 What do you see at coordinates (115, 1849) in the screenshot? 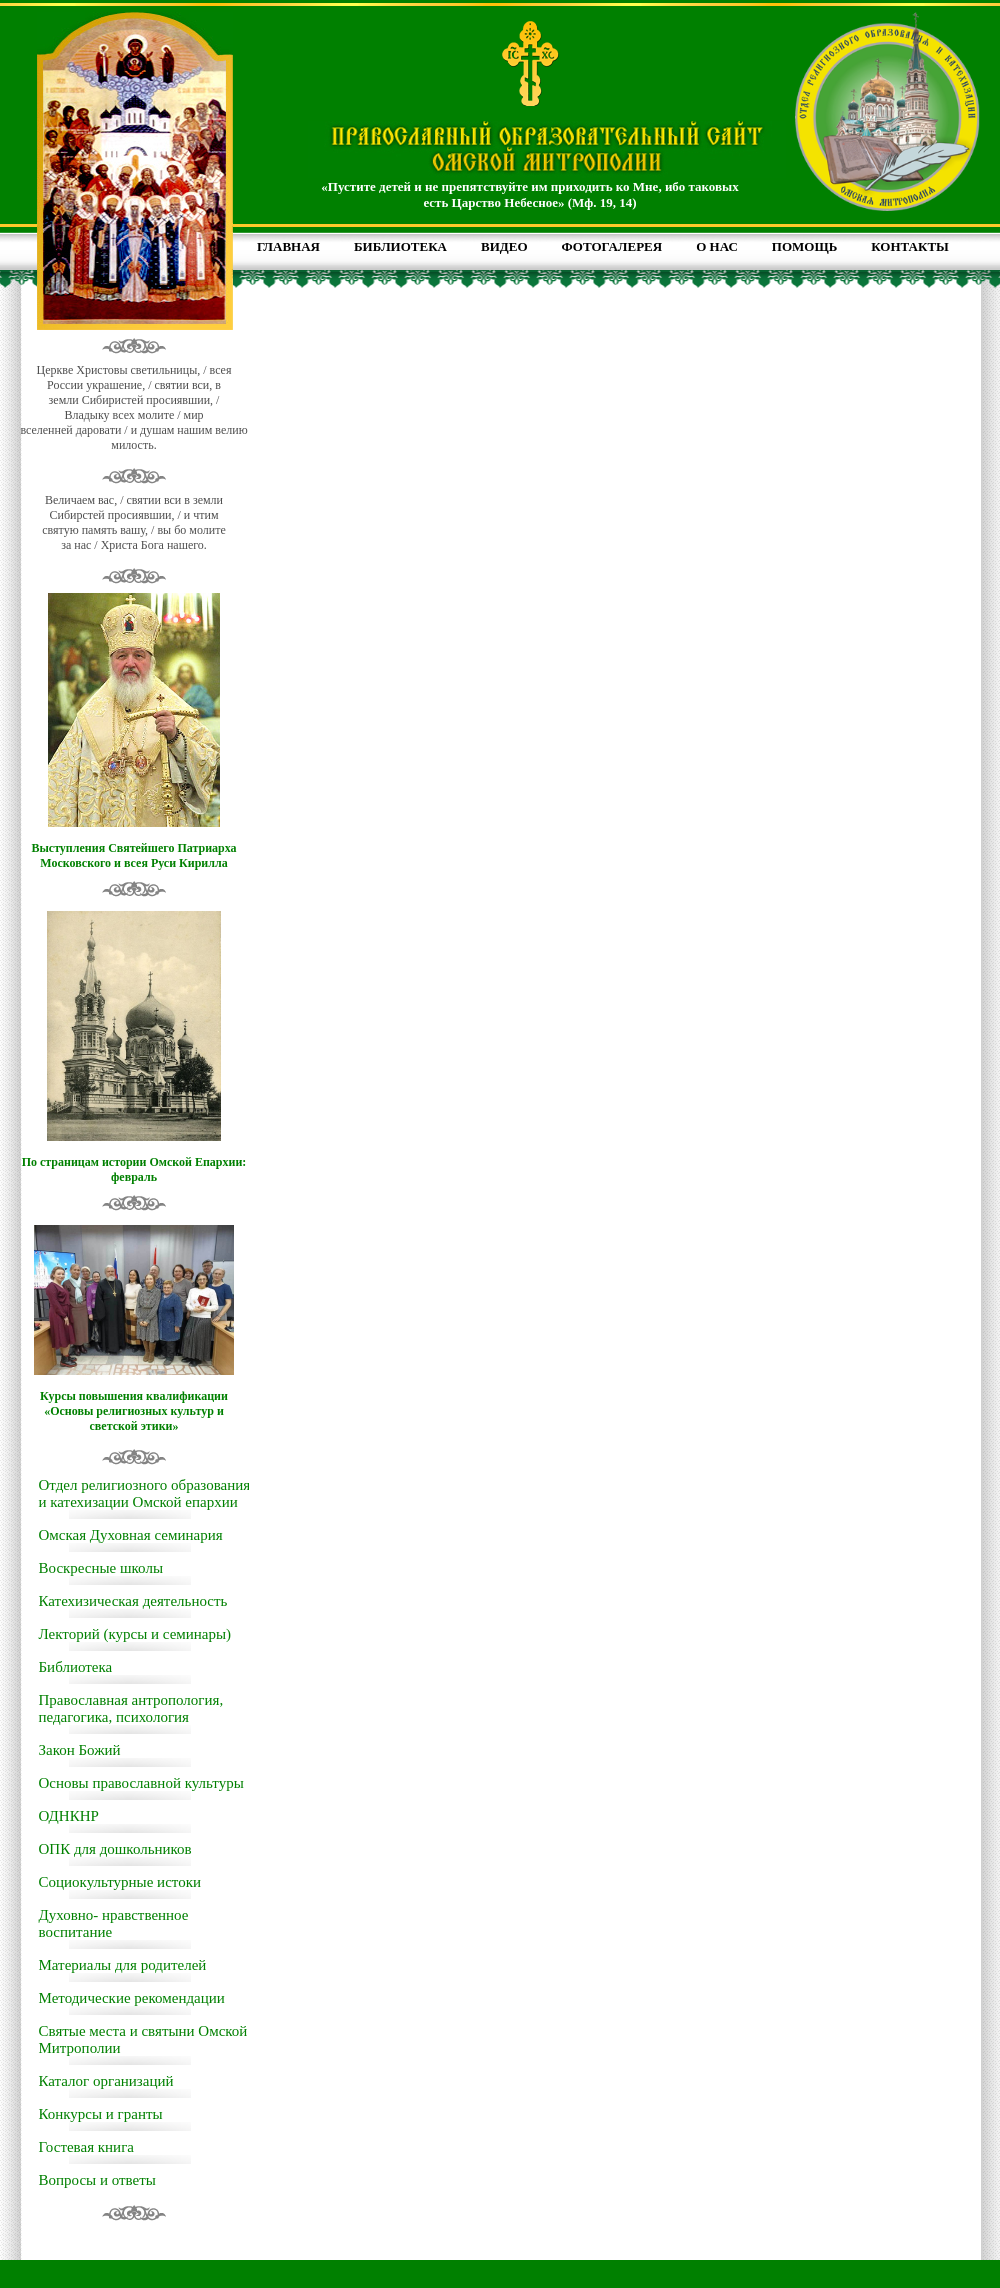
I see `ОПК для дошкольников` at bounding box center [115, 1849].